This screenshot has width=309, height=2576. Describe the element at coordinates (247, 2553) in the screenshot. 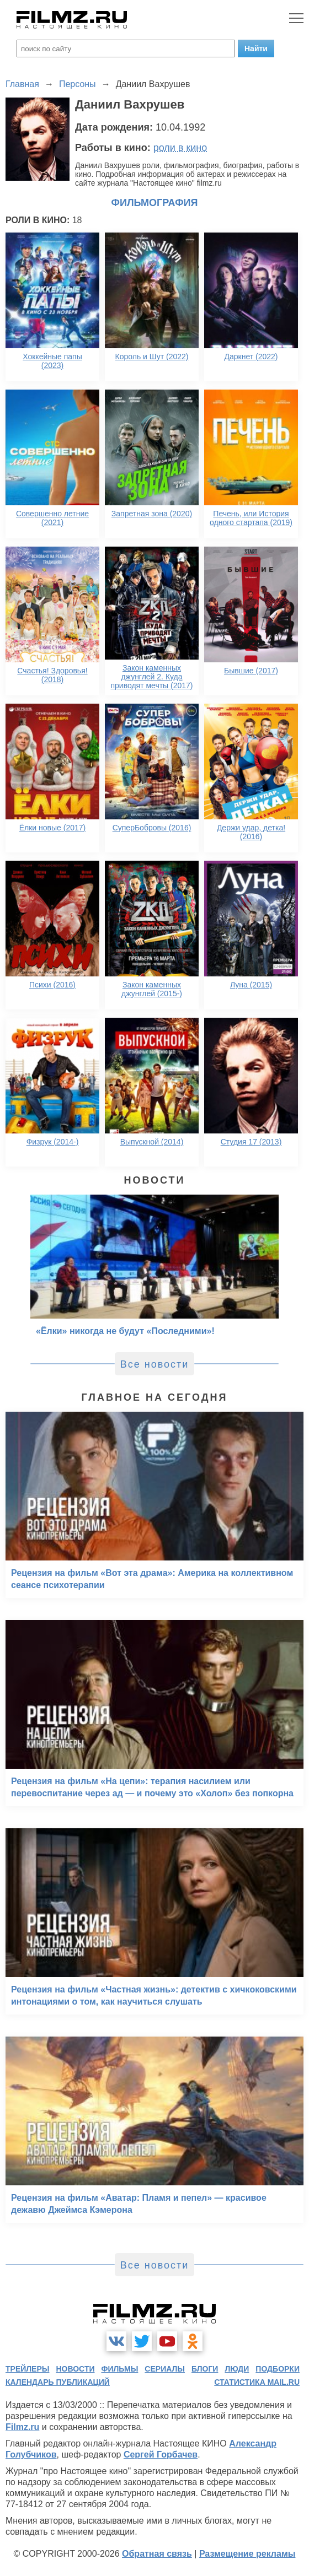

I see `Размещение рекламы` at that location.